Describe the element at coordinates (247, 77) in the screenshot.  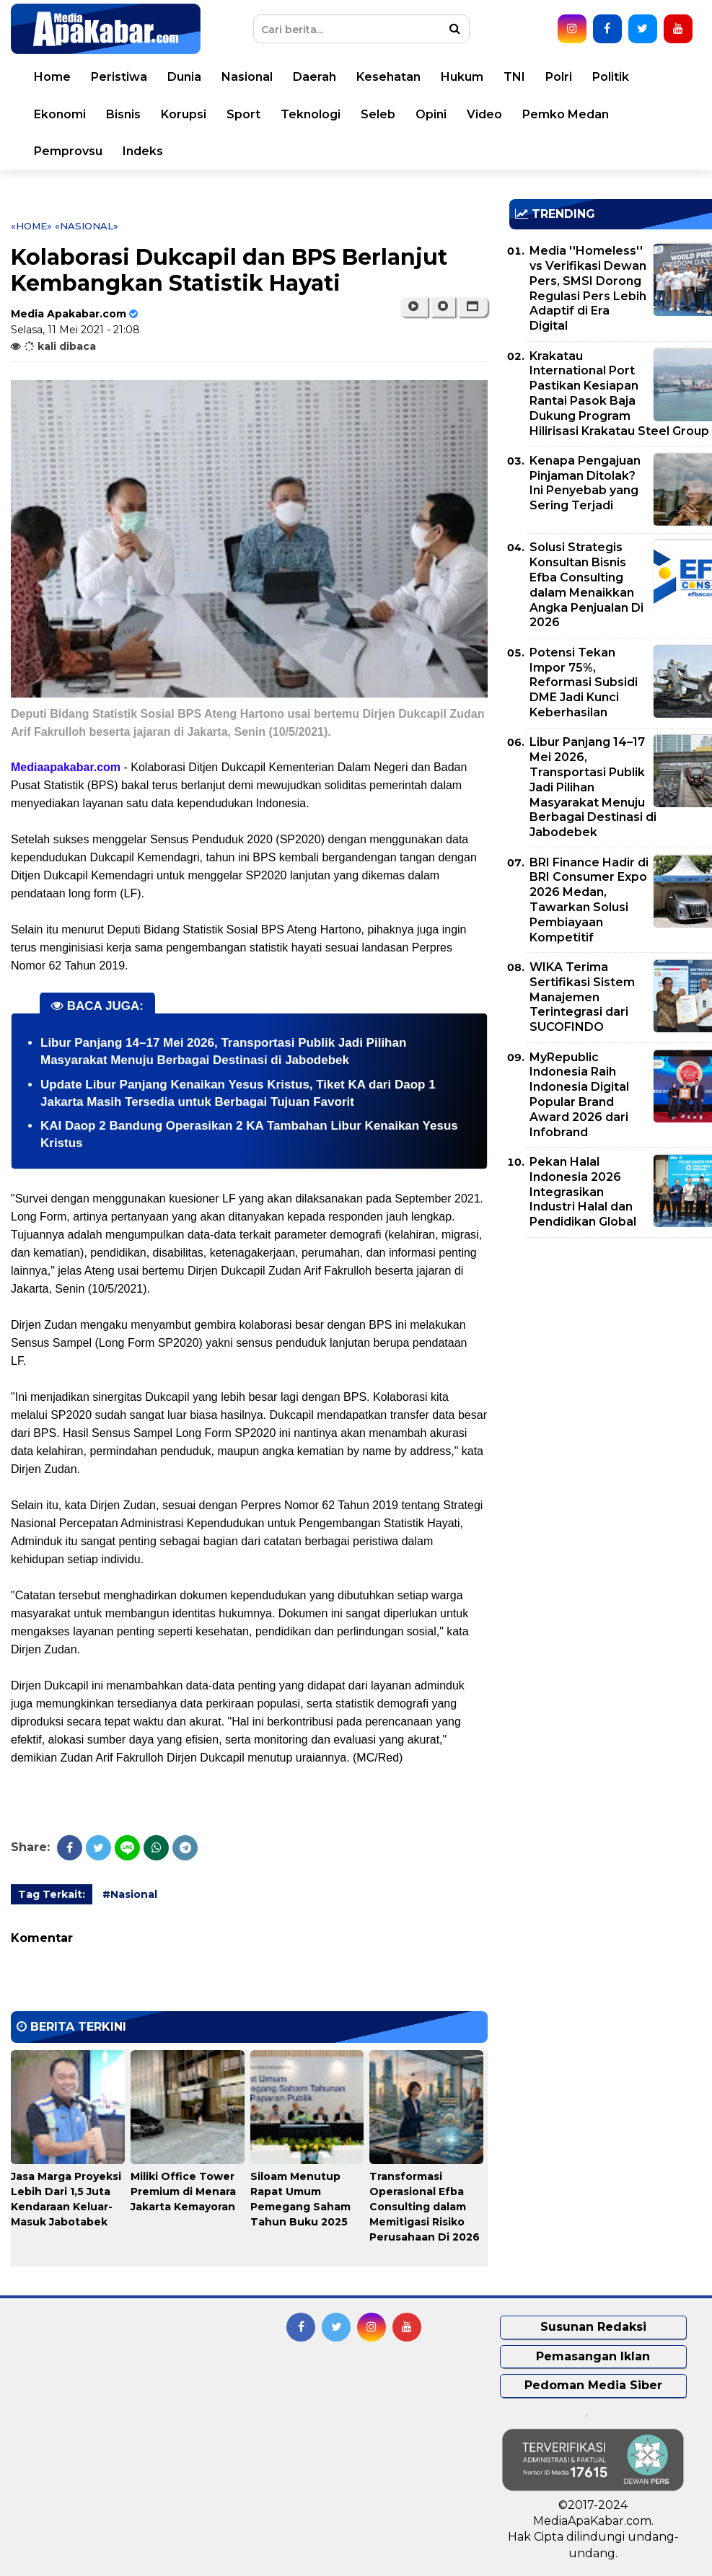
I see `Nasional` at that location.